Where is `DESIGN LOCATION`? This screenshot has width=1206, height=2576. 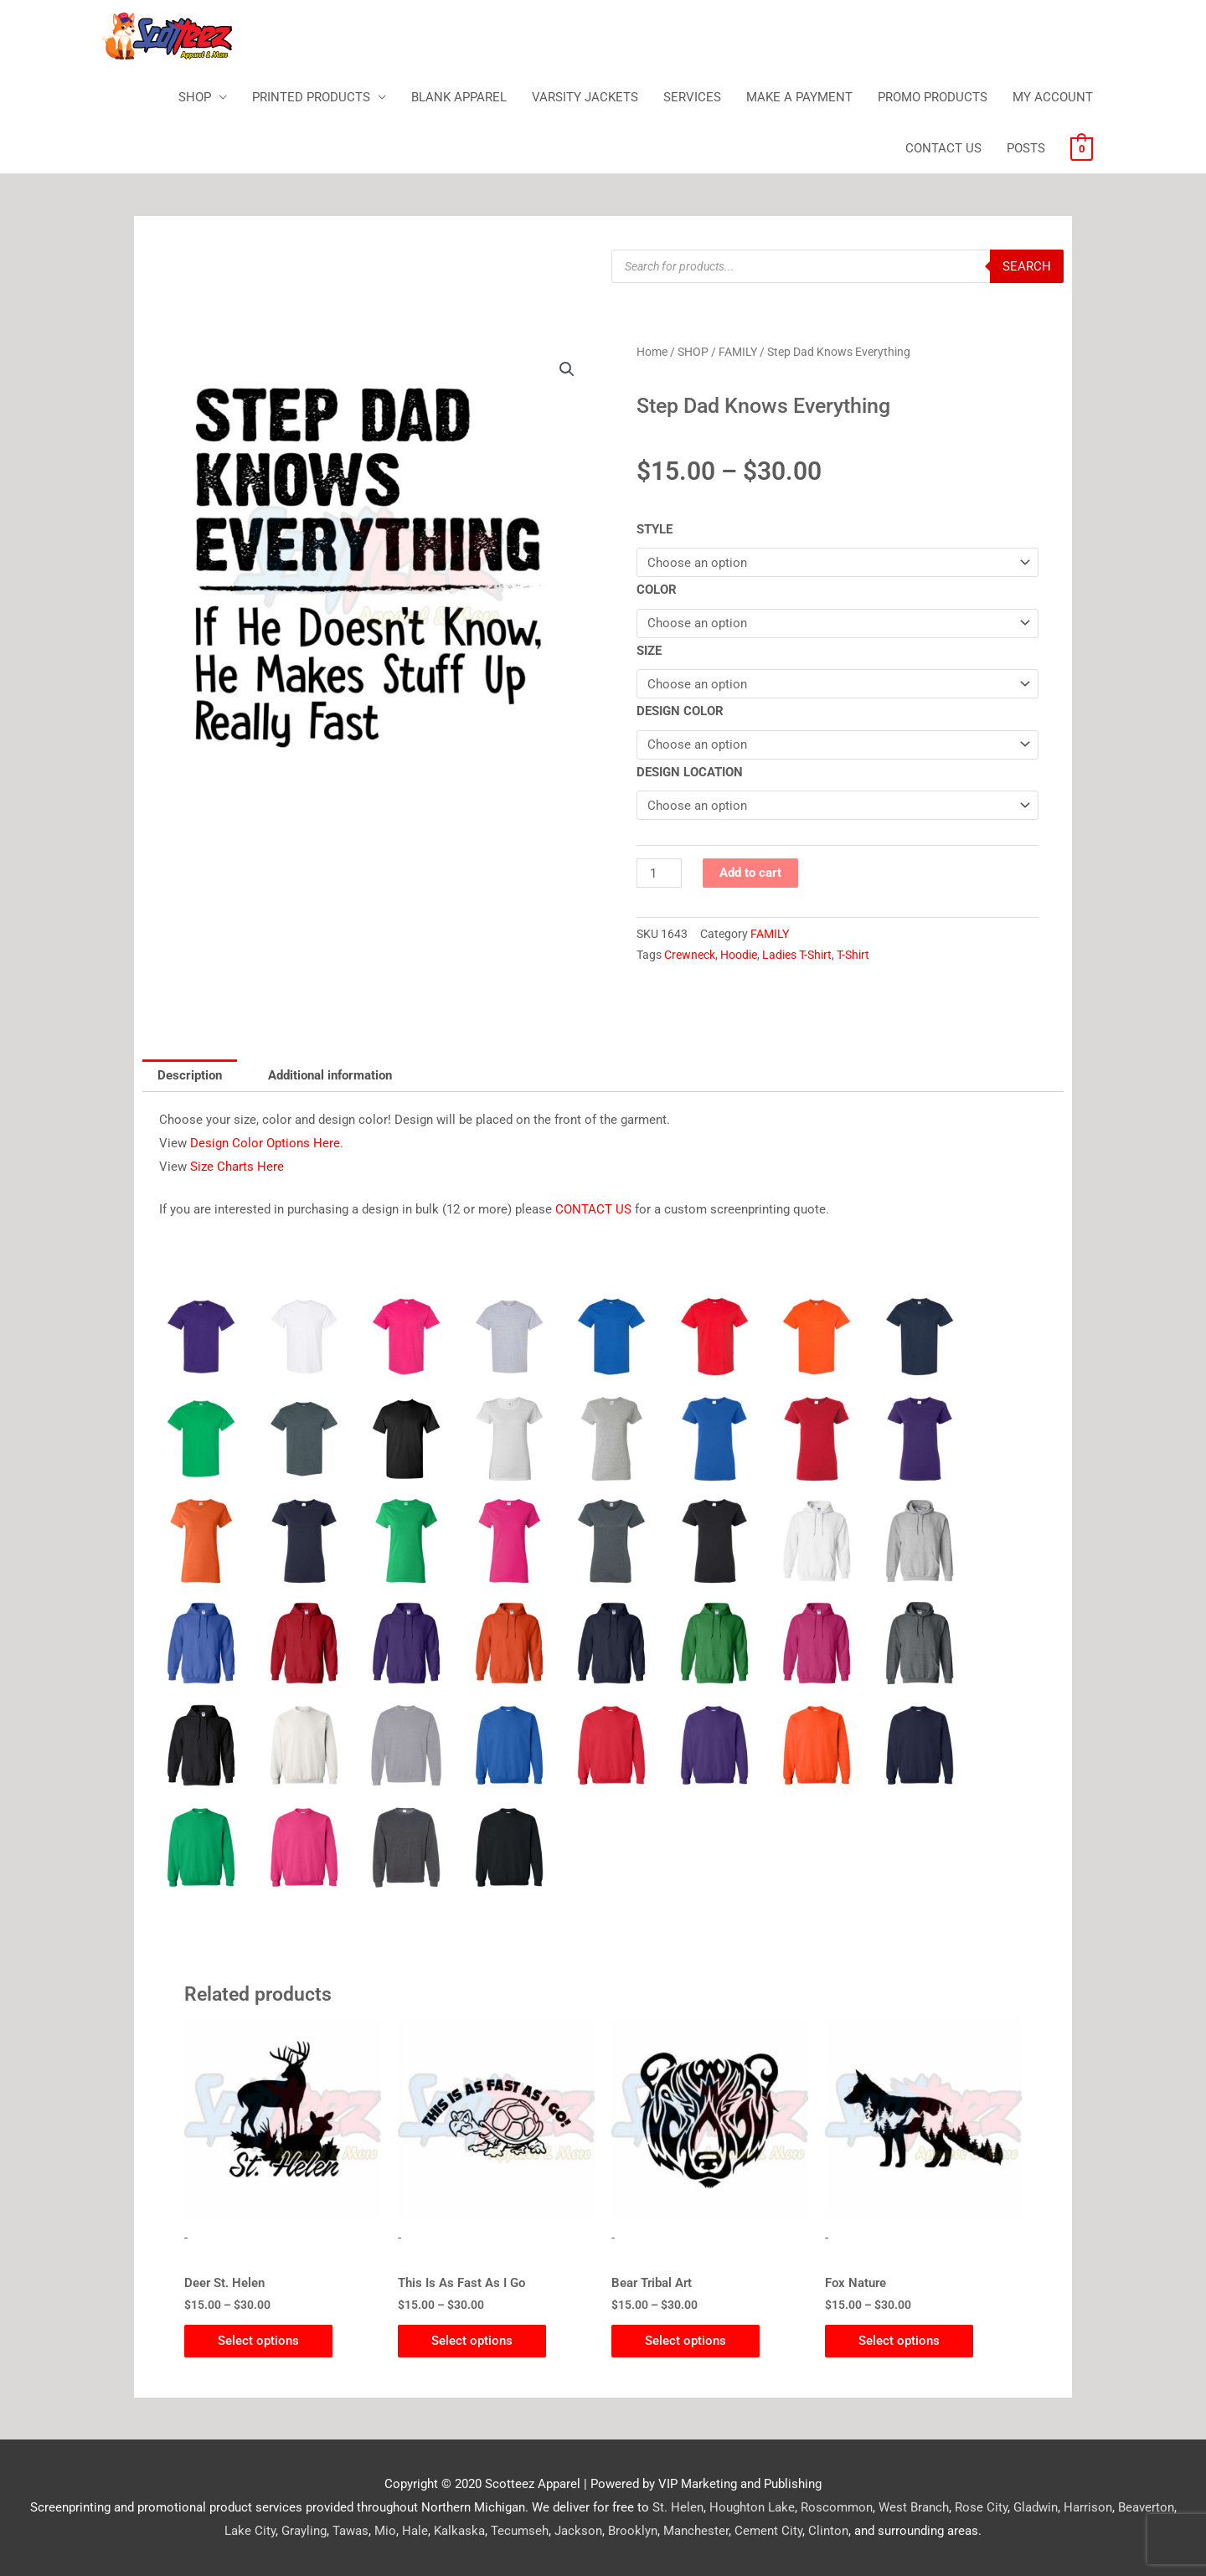
DESIGN LOCATION is located at coordinates (689, 772).